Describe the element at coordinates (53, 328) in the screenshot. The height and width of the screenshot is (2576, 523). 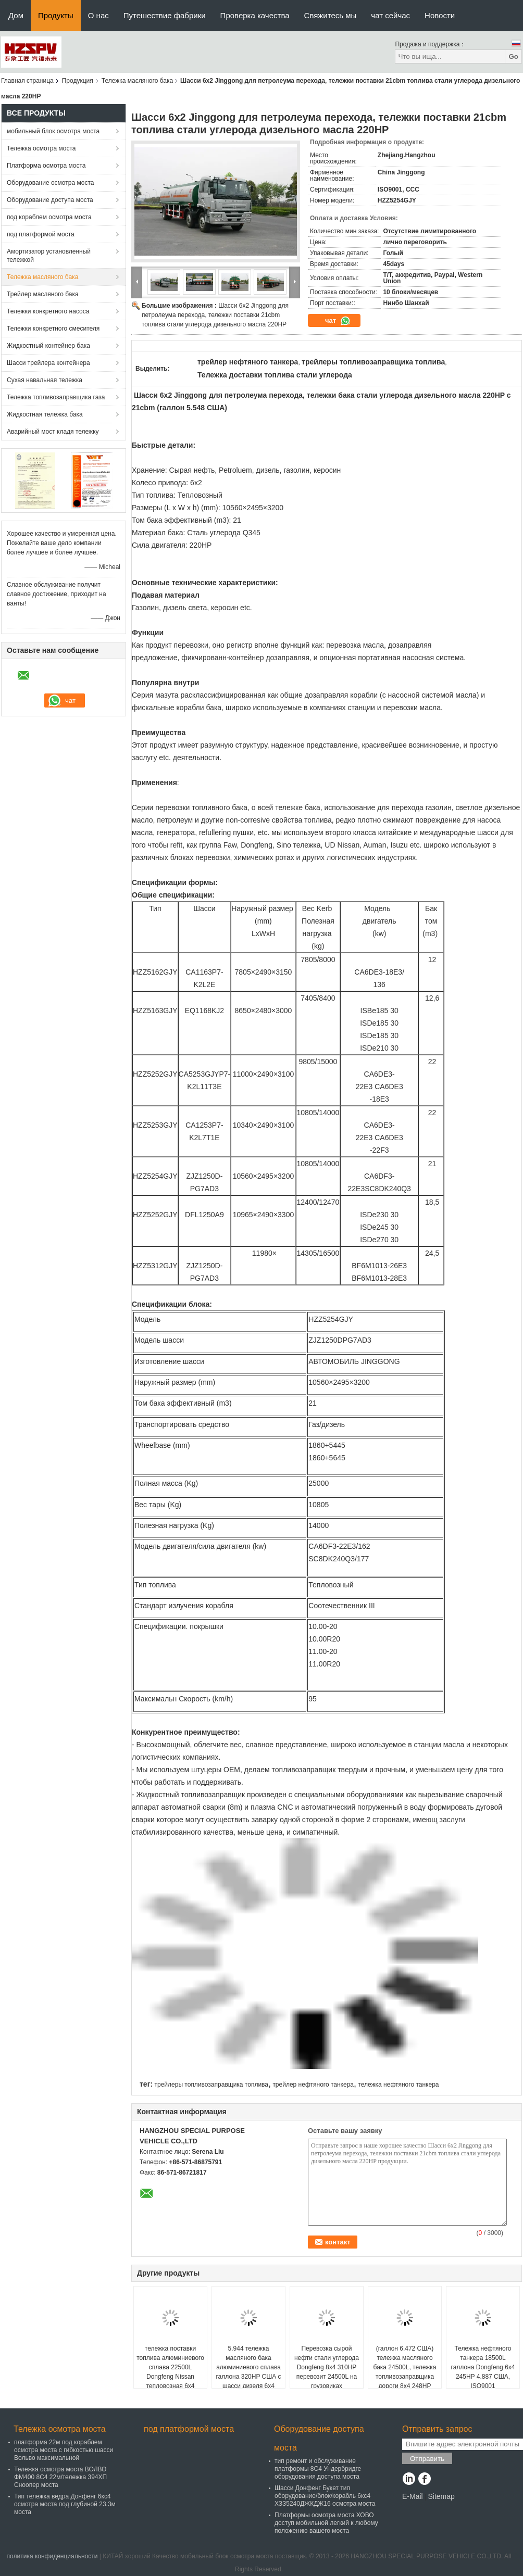
I see `Тележки конкретного смесителя` at that location.